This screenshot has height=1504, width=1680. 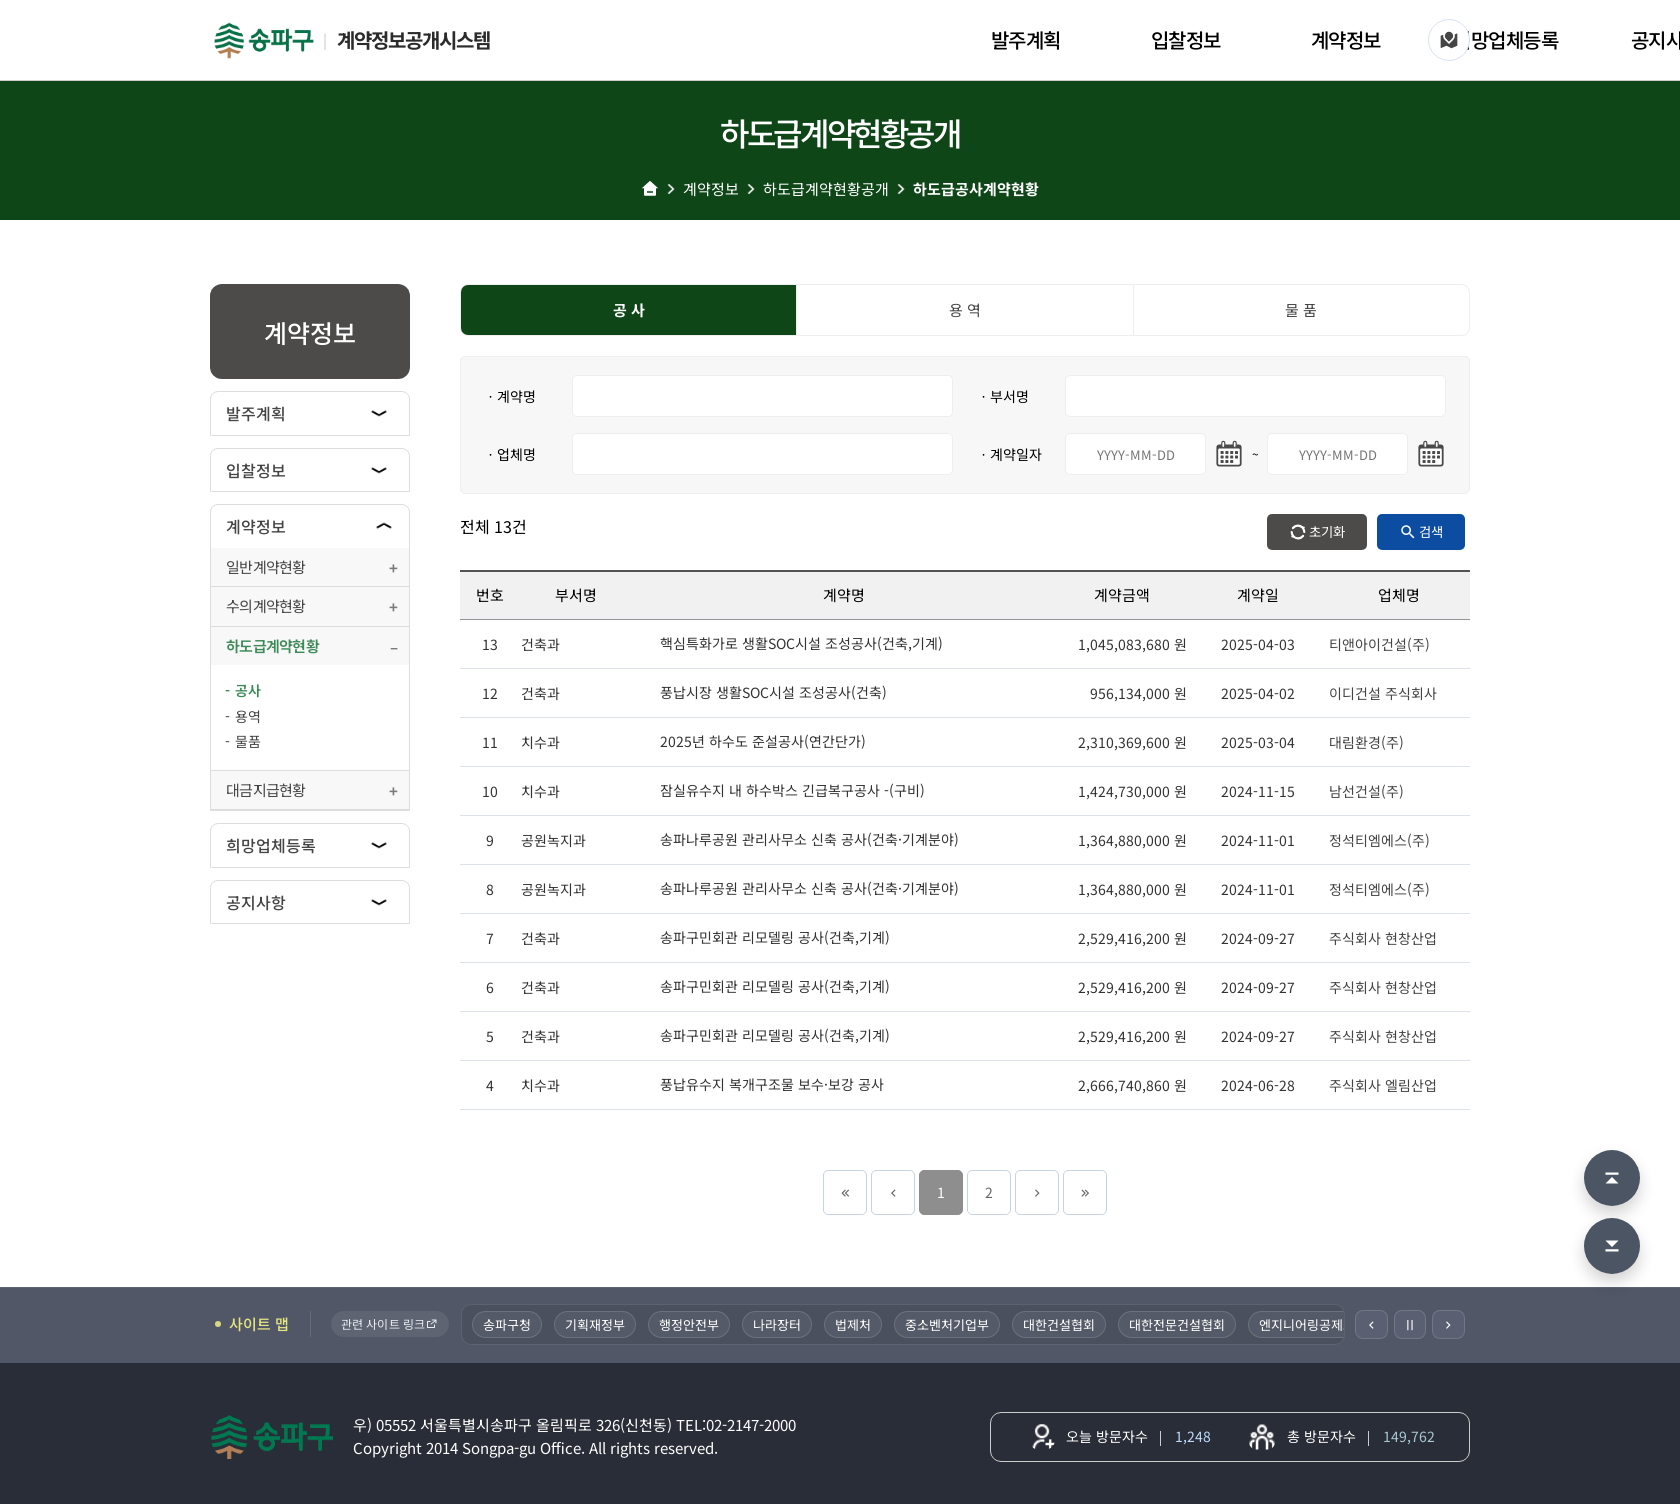 I want to click on 풍납유수지 복개구조물 보수·보강 공사, so click(x=772, y=1084).